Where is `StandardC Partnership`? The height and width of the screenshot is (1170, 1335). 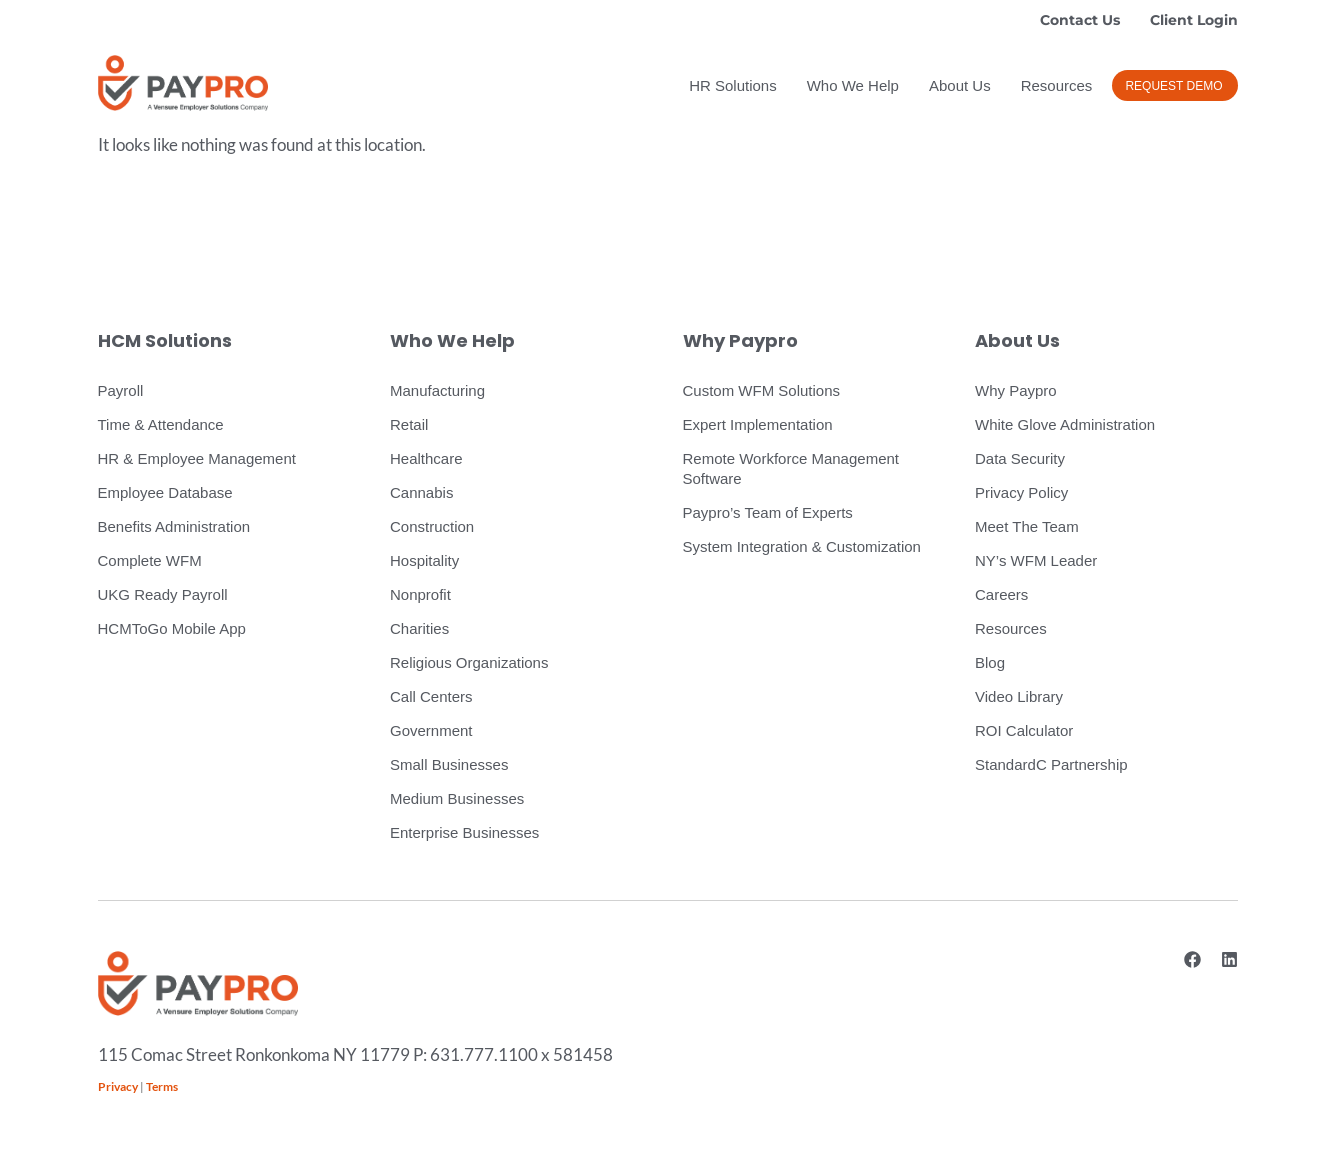 StandardC Partnership is located at coordinates (1051, 764).